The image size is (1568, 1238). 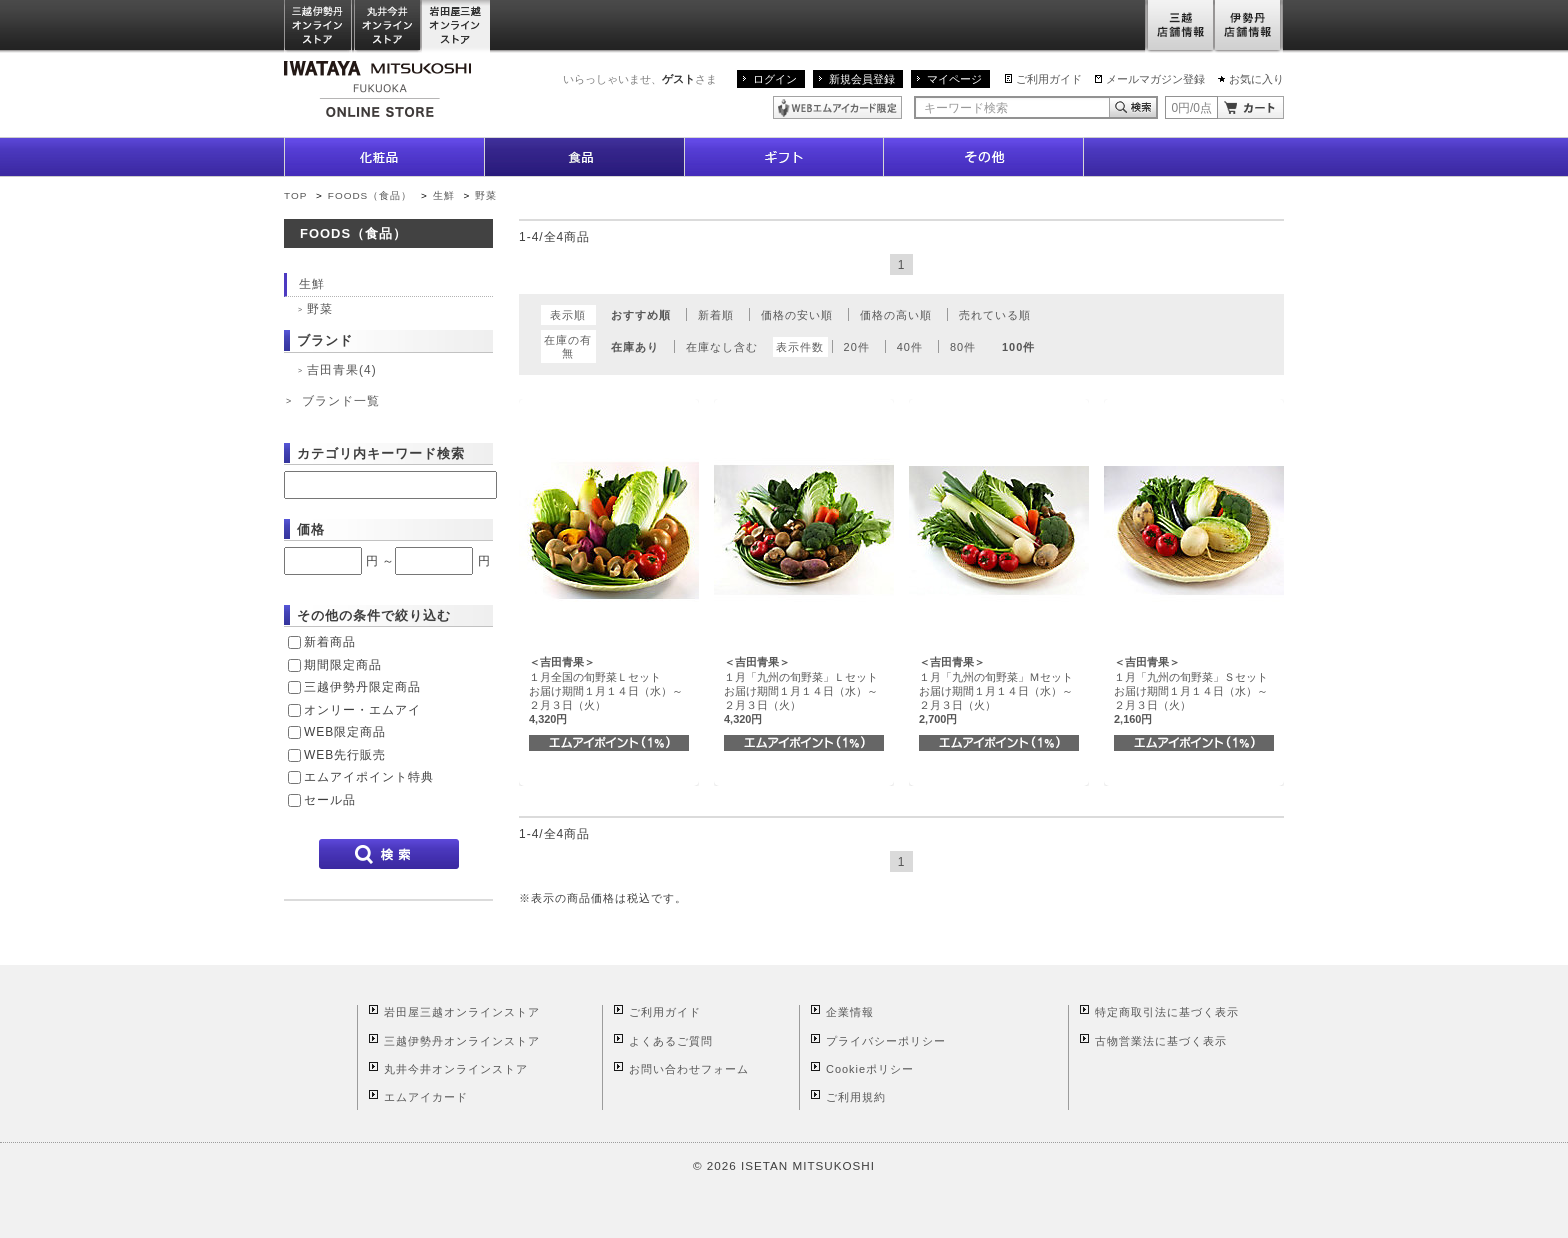 I want to click on ご利用規約, so click(x=856, y=1097).